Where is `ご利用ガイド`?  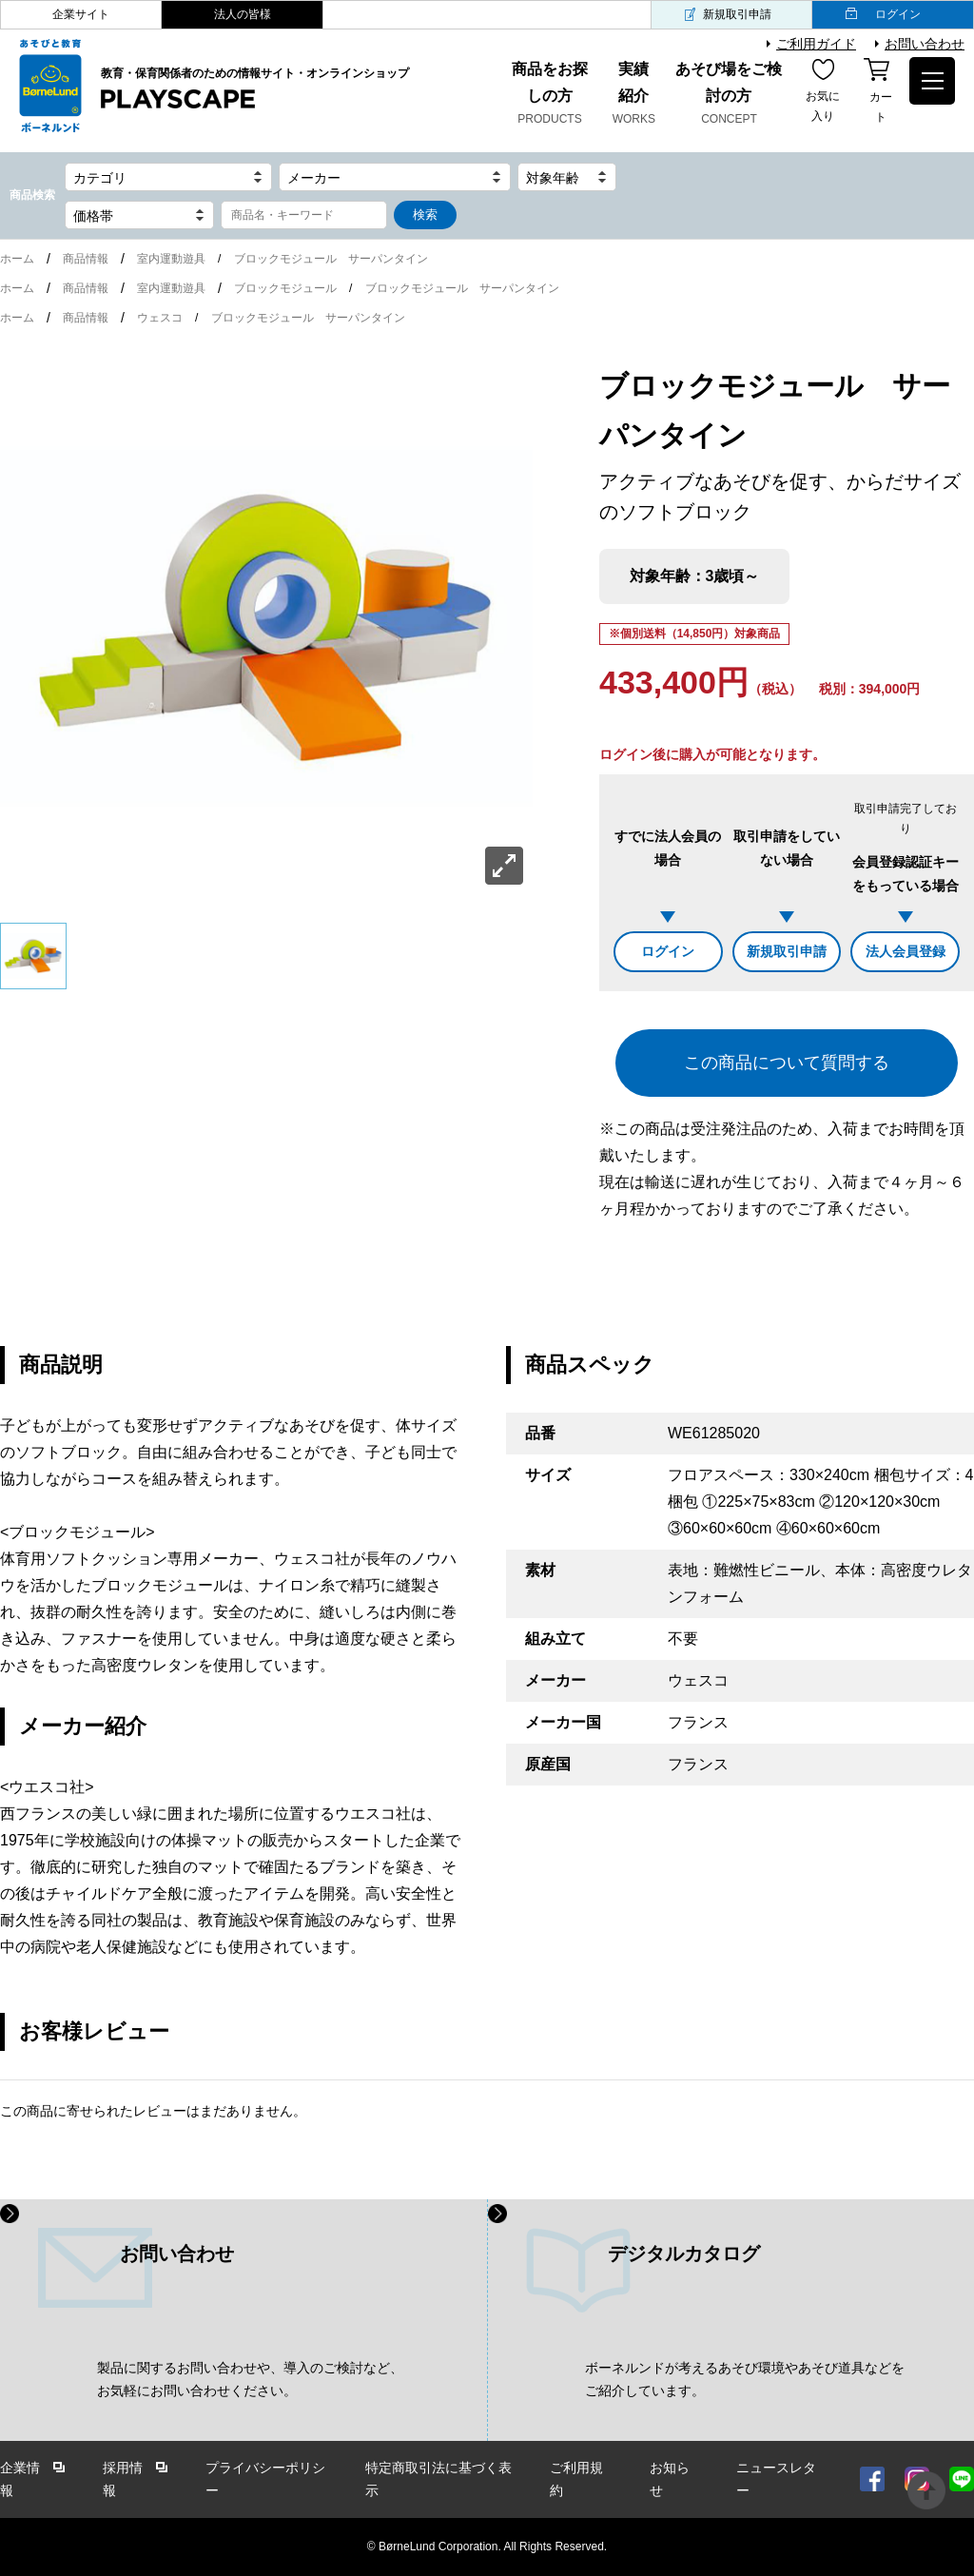
ご利用ガイド is located at coordinates (816, 43).